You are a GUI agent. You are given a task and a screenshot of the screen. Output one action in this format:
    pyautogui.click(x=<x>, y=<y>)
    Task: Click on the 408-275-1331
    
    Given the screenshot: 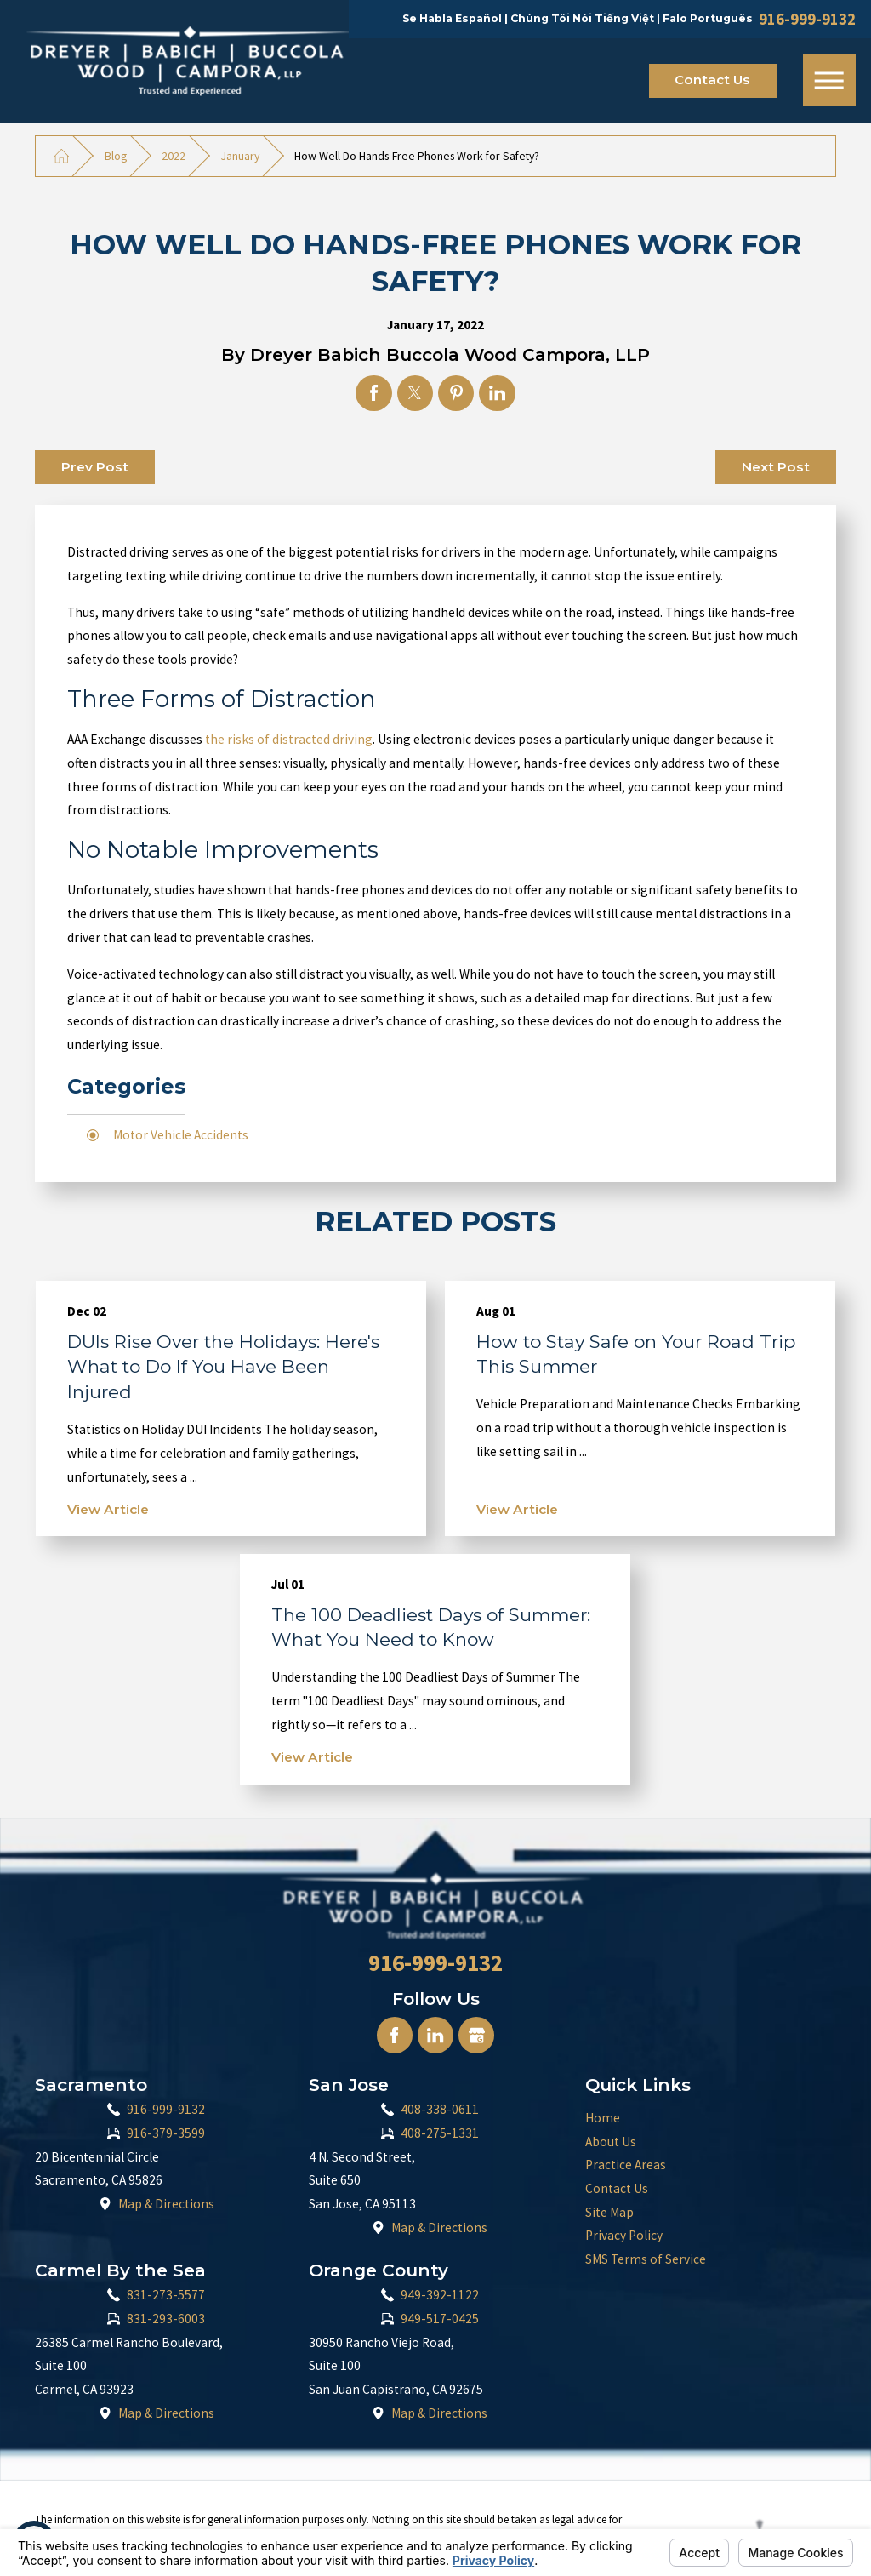 What is the action you would take?
    pyautogui.click(x=440, y=2133)
    